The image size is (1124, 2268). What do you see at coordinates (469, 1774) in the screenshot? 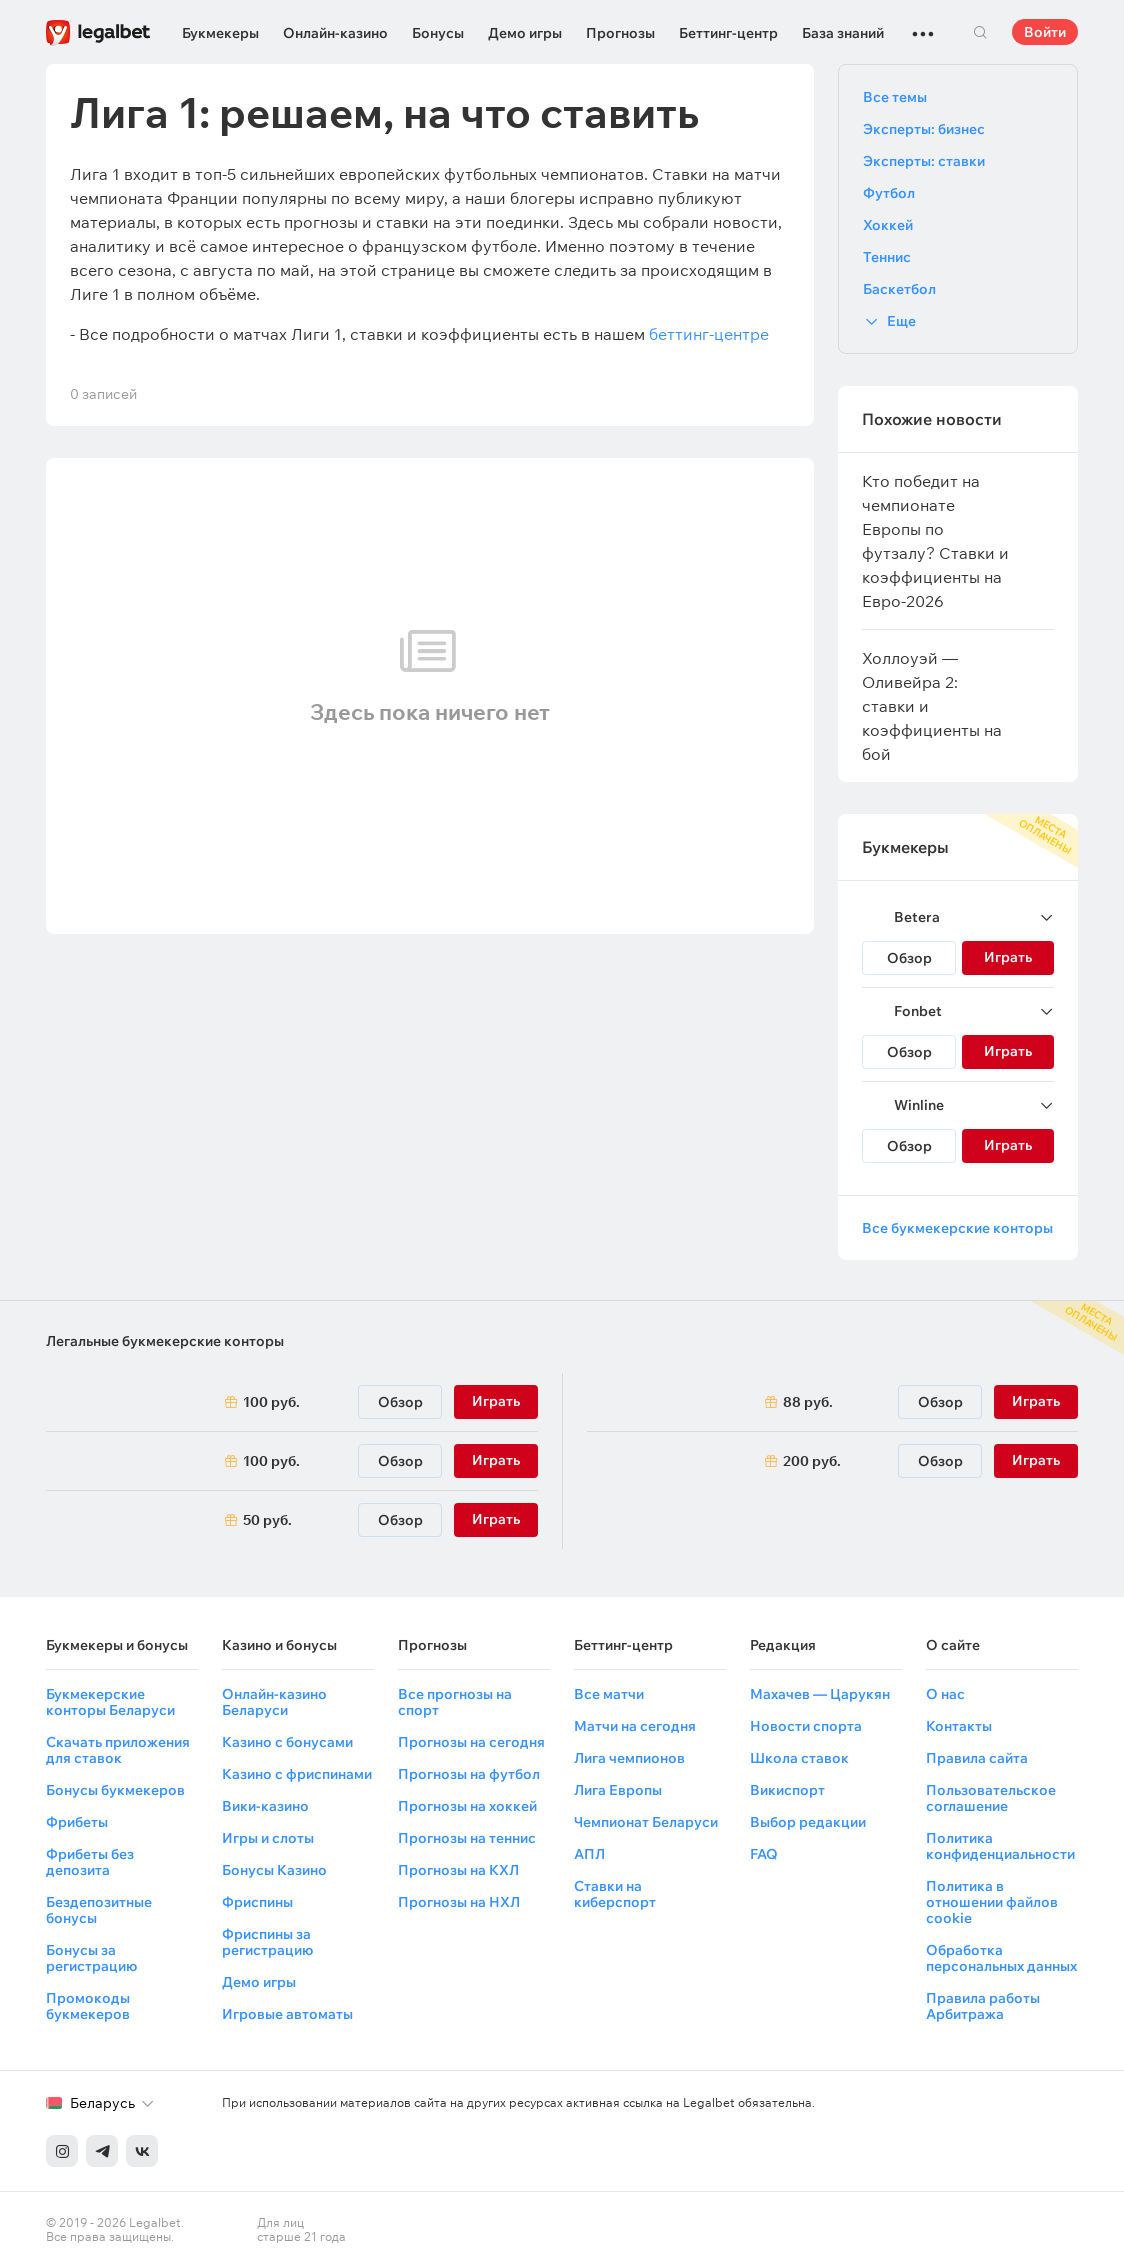
I see `Прогнозы на футбол` at bounding box center [469, 1774].